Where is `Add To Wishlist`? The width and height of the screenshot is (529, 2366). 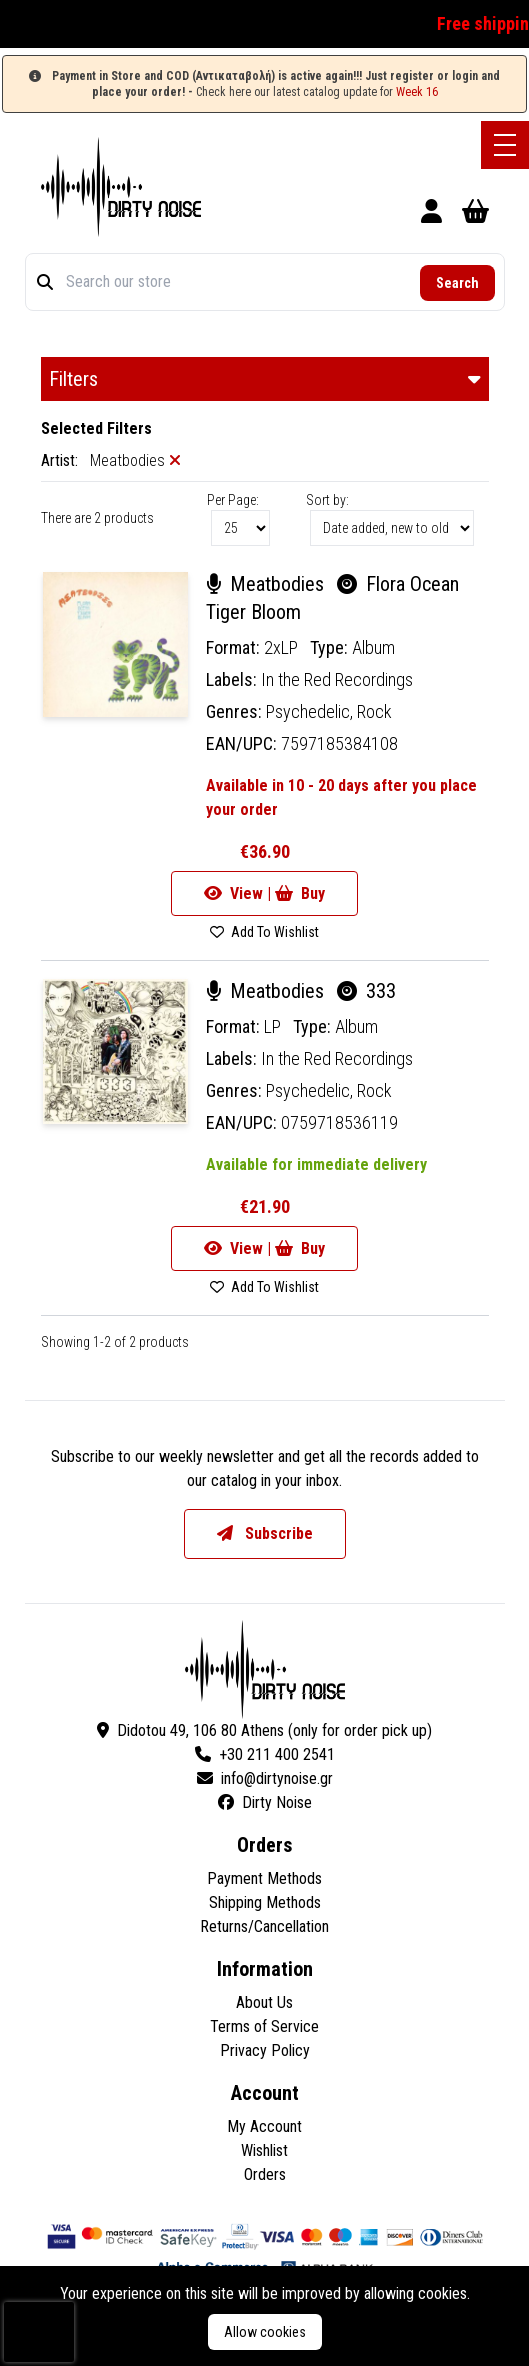 Add To Wishlist is located at coordinates (264, 932).